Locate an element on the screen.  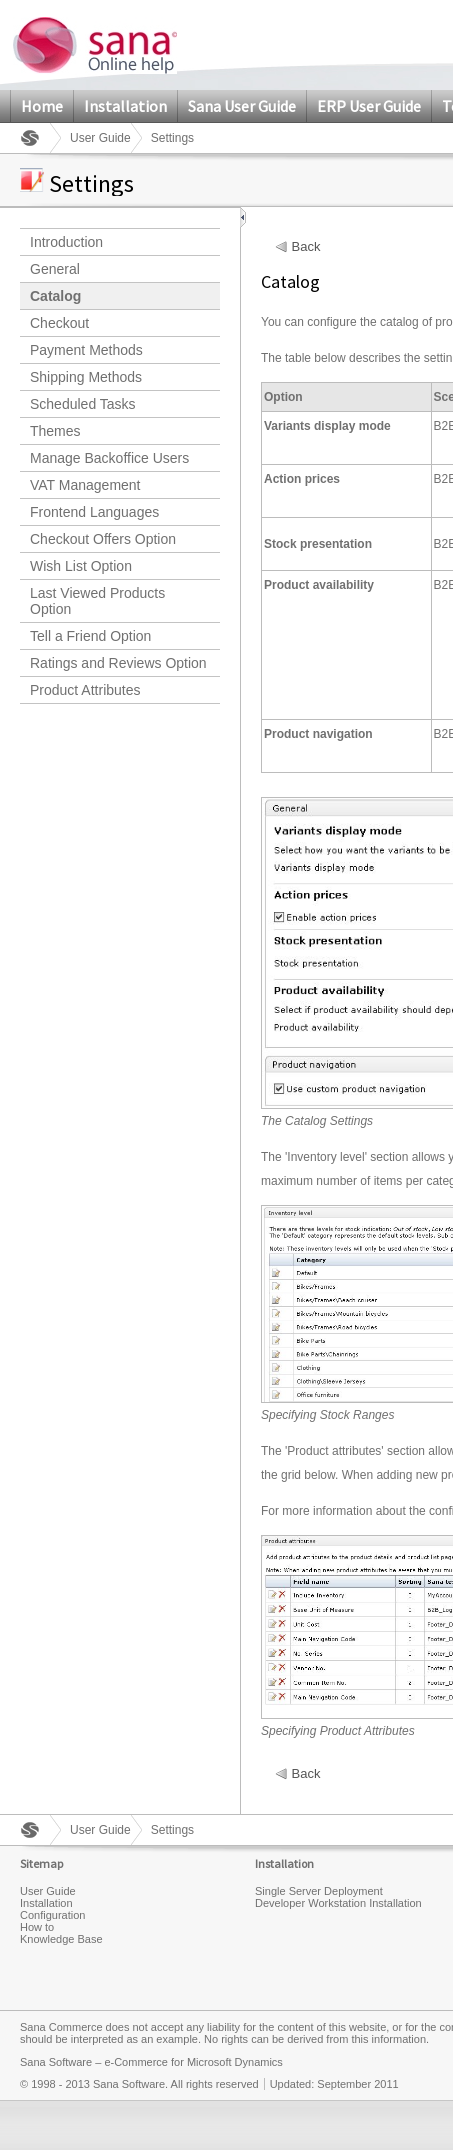
Scheduled Tasks is located at coordinates (83, 404).